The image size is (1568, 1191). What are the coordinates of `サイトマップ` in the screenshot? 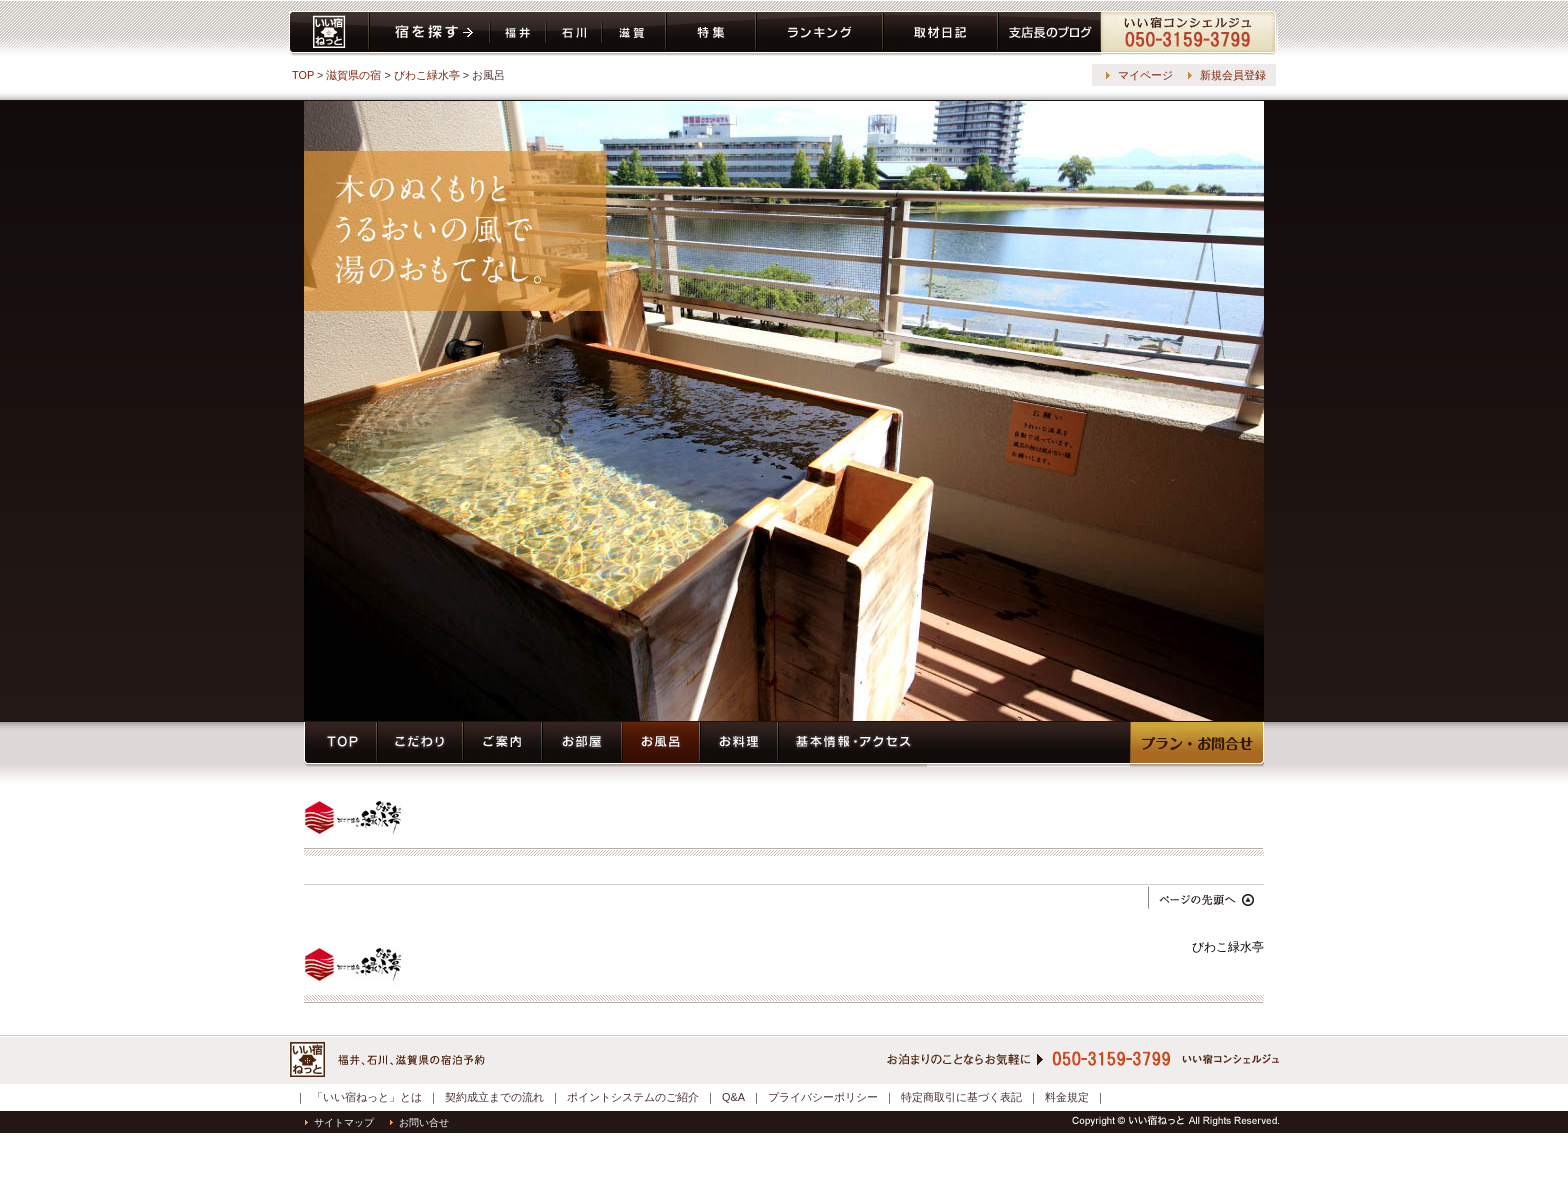 It's located at (339, 1122).